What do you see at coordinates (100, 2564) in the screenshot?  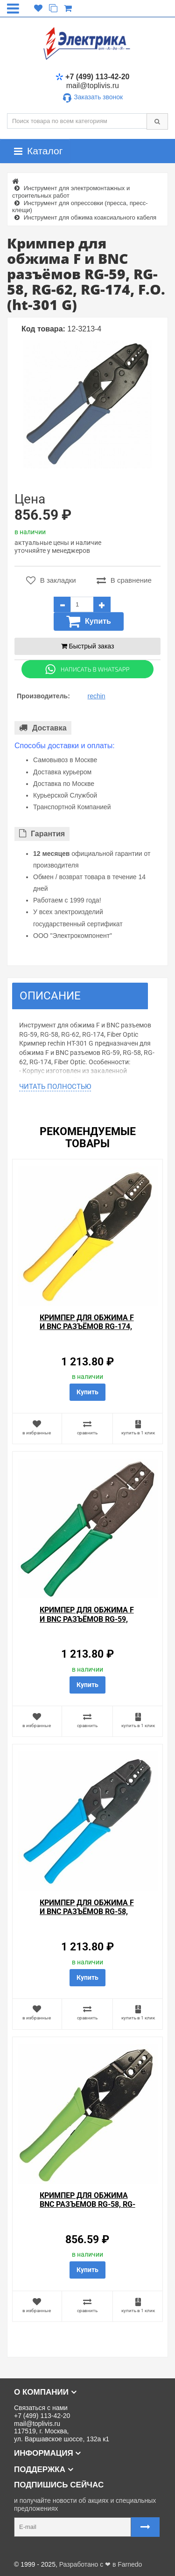 I see `Разработано с ❤ в Farnedo` at bounding box center [100, 2564].